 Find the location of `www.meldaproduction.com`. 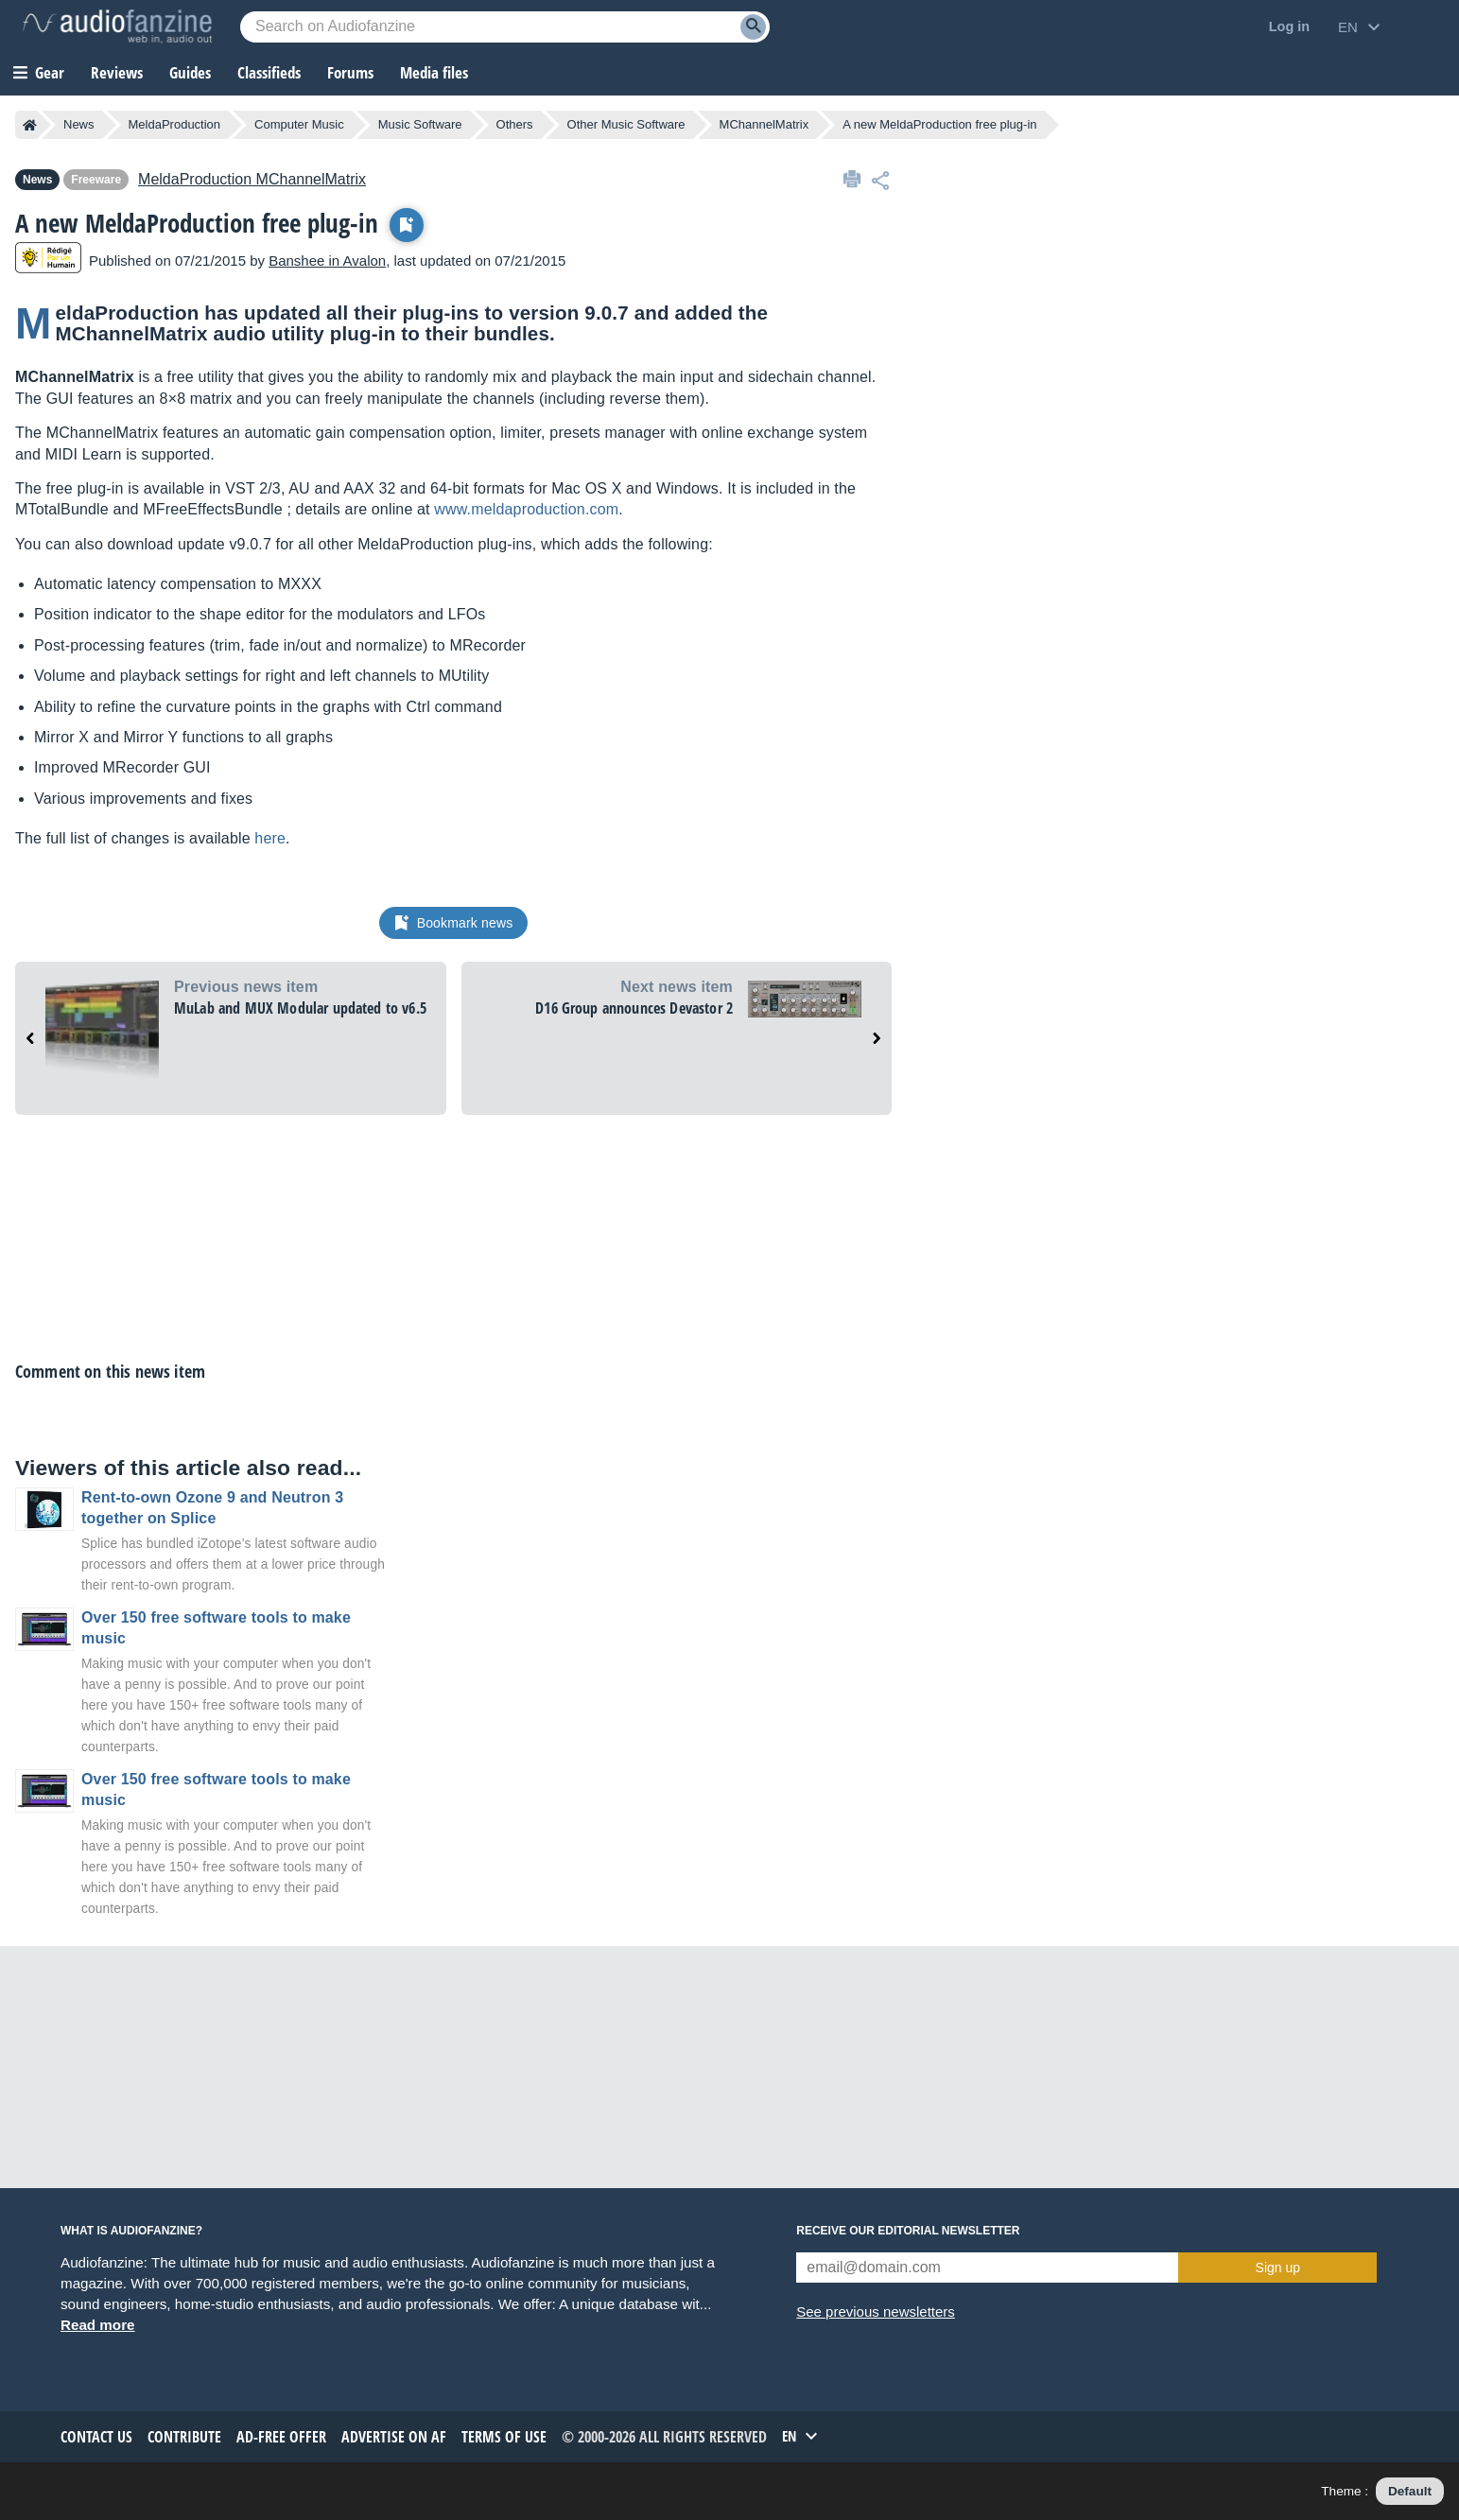

www.meldaproduction.com is located at coordinates (526, 509).